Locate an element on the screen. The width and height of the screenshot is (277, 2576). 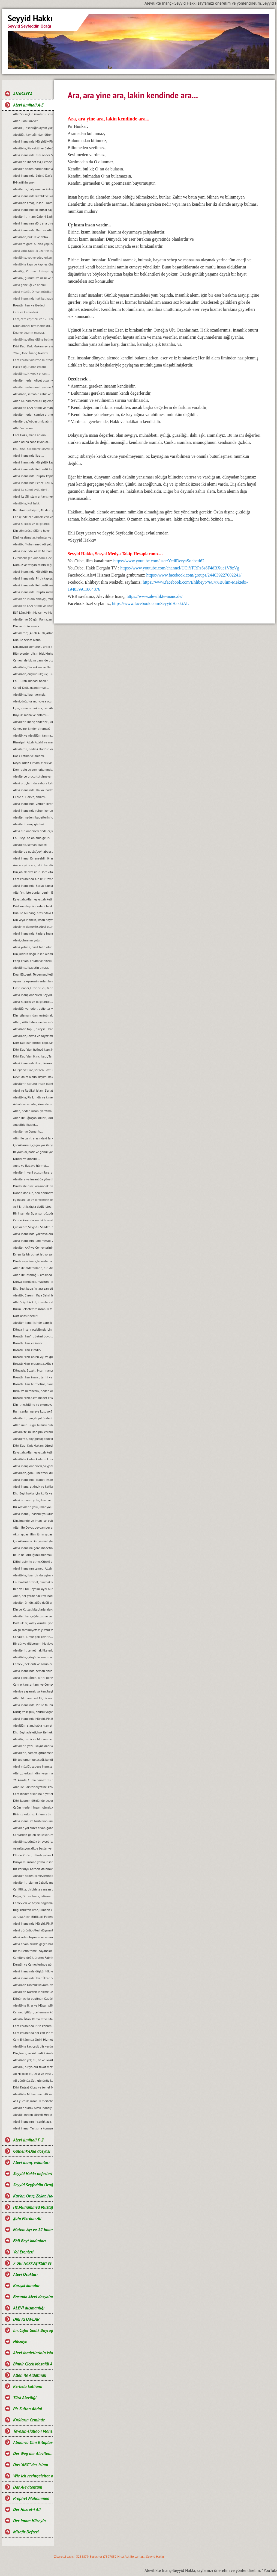
Alevi inancında Rızalık ve Razılık kavramları is located at coordinates (33, 196).